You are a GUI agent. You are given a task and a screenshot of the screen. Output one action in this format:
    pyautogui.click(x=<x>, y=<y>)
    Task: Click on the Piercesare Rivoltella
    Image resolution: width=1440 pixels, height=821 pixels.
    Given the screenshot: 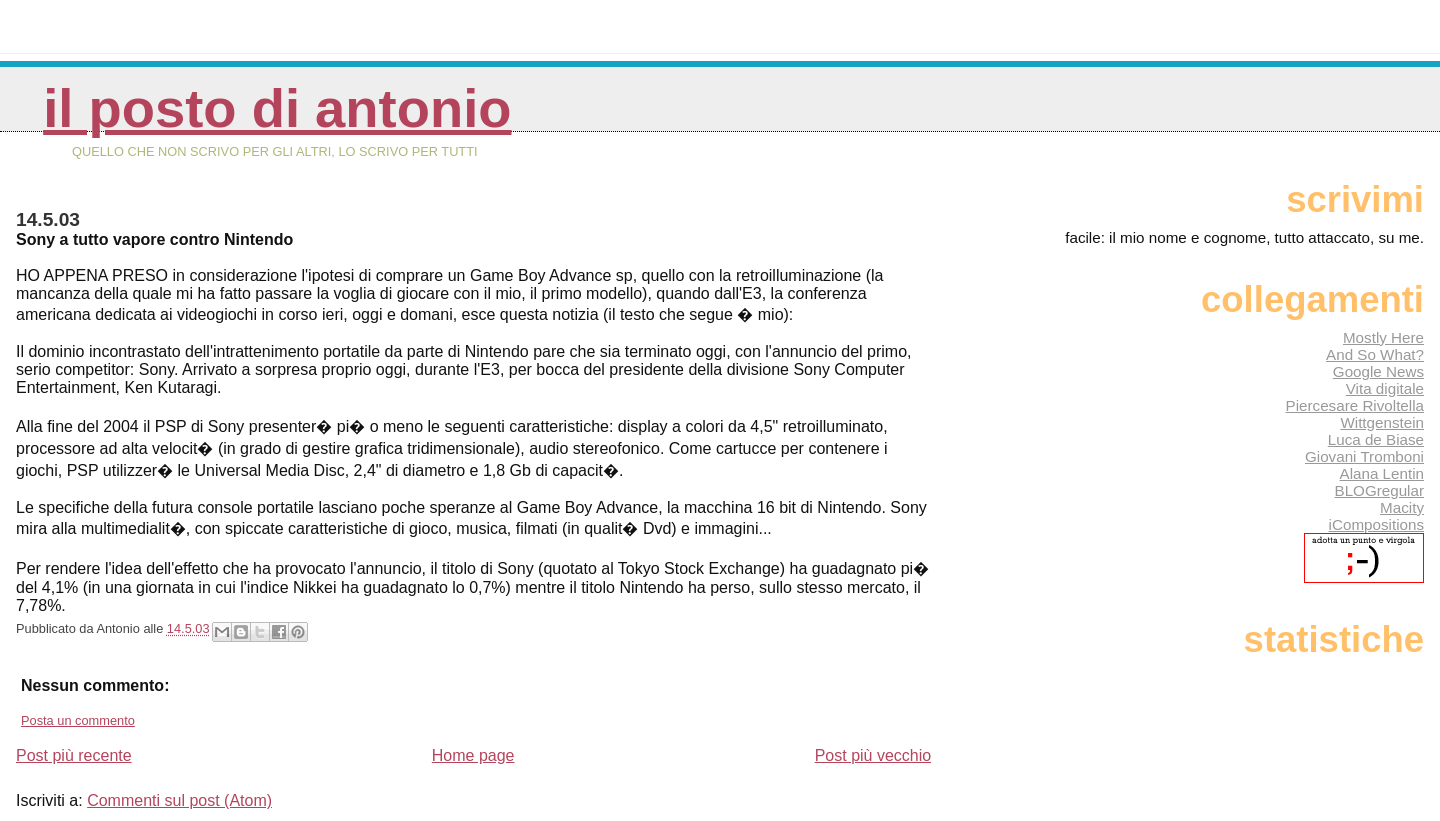 What is the action you would take?
    pyautogui.click(x=1355, y=405)
    